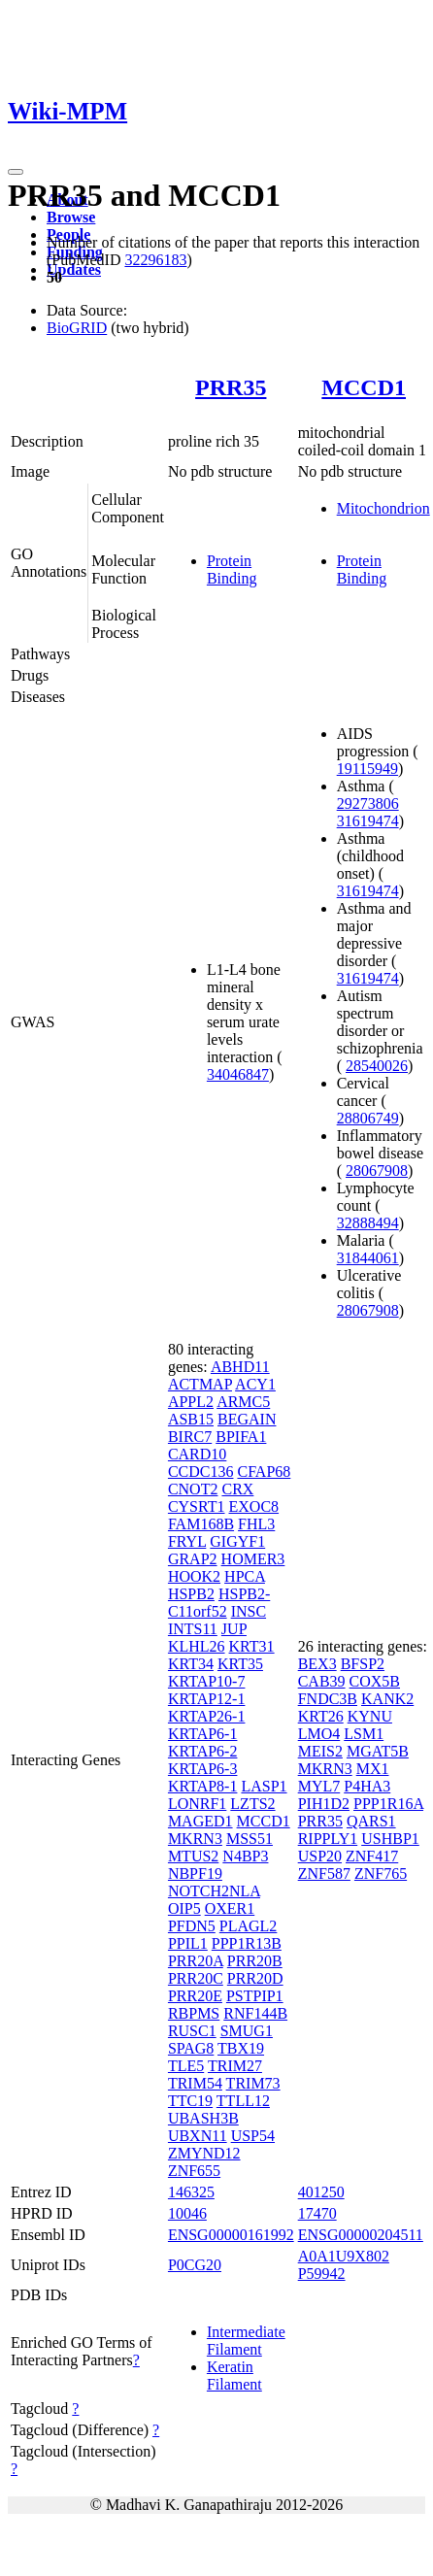  I want to click on LZTS2, so click(252, 1803).